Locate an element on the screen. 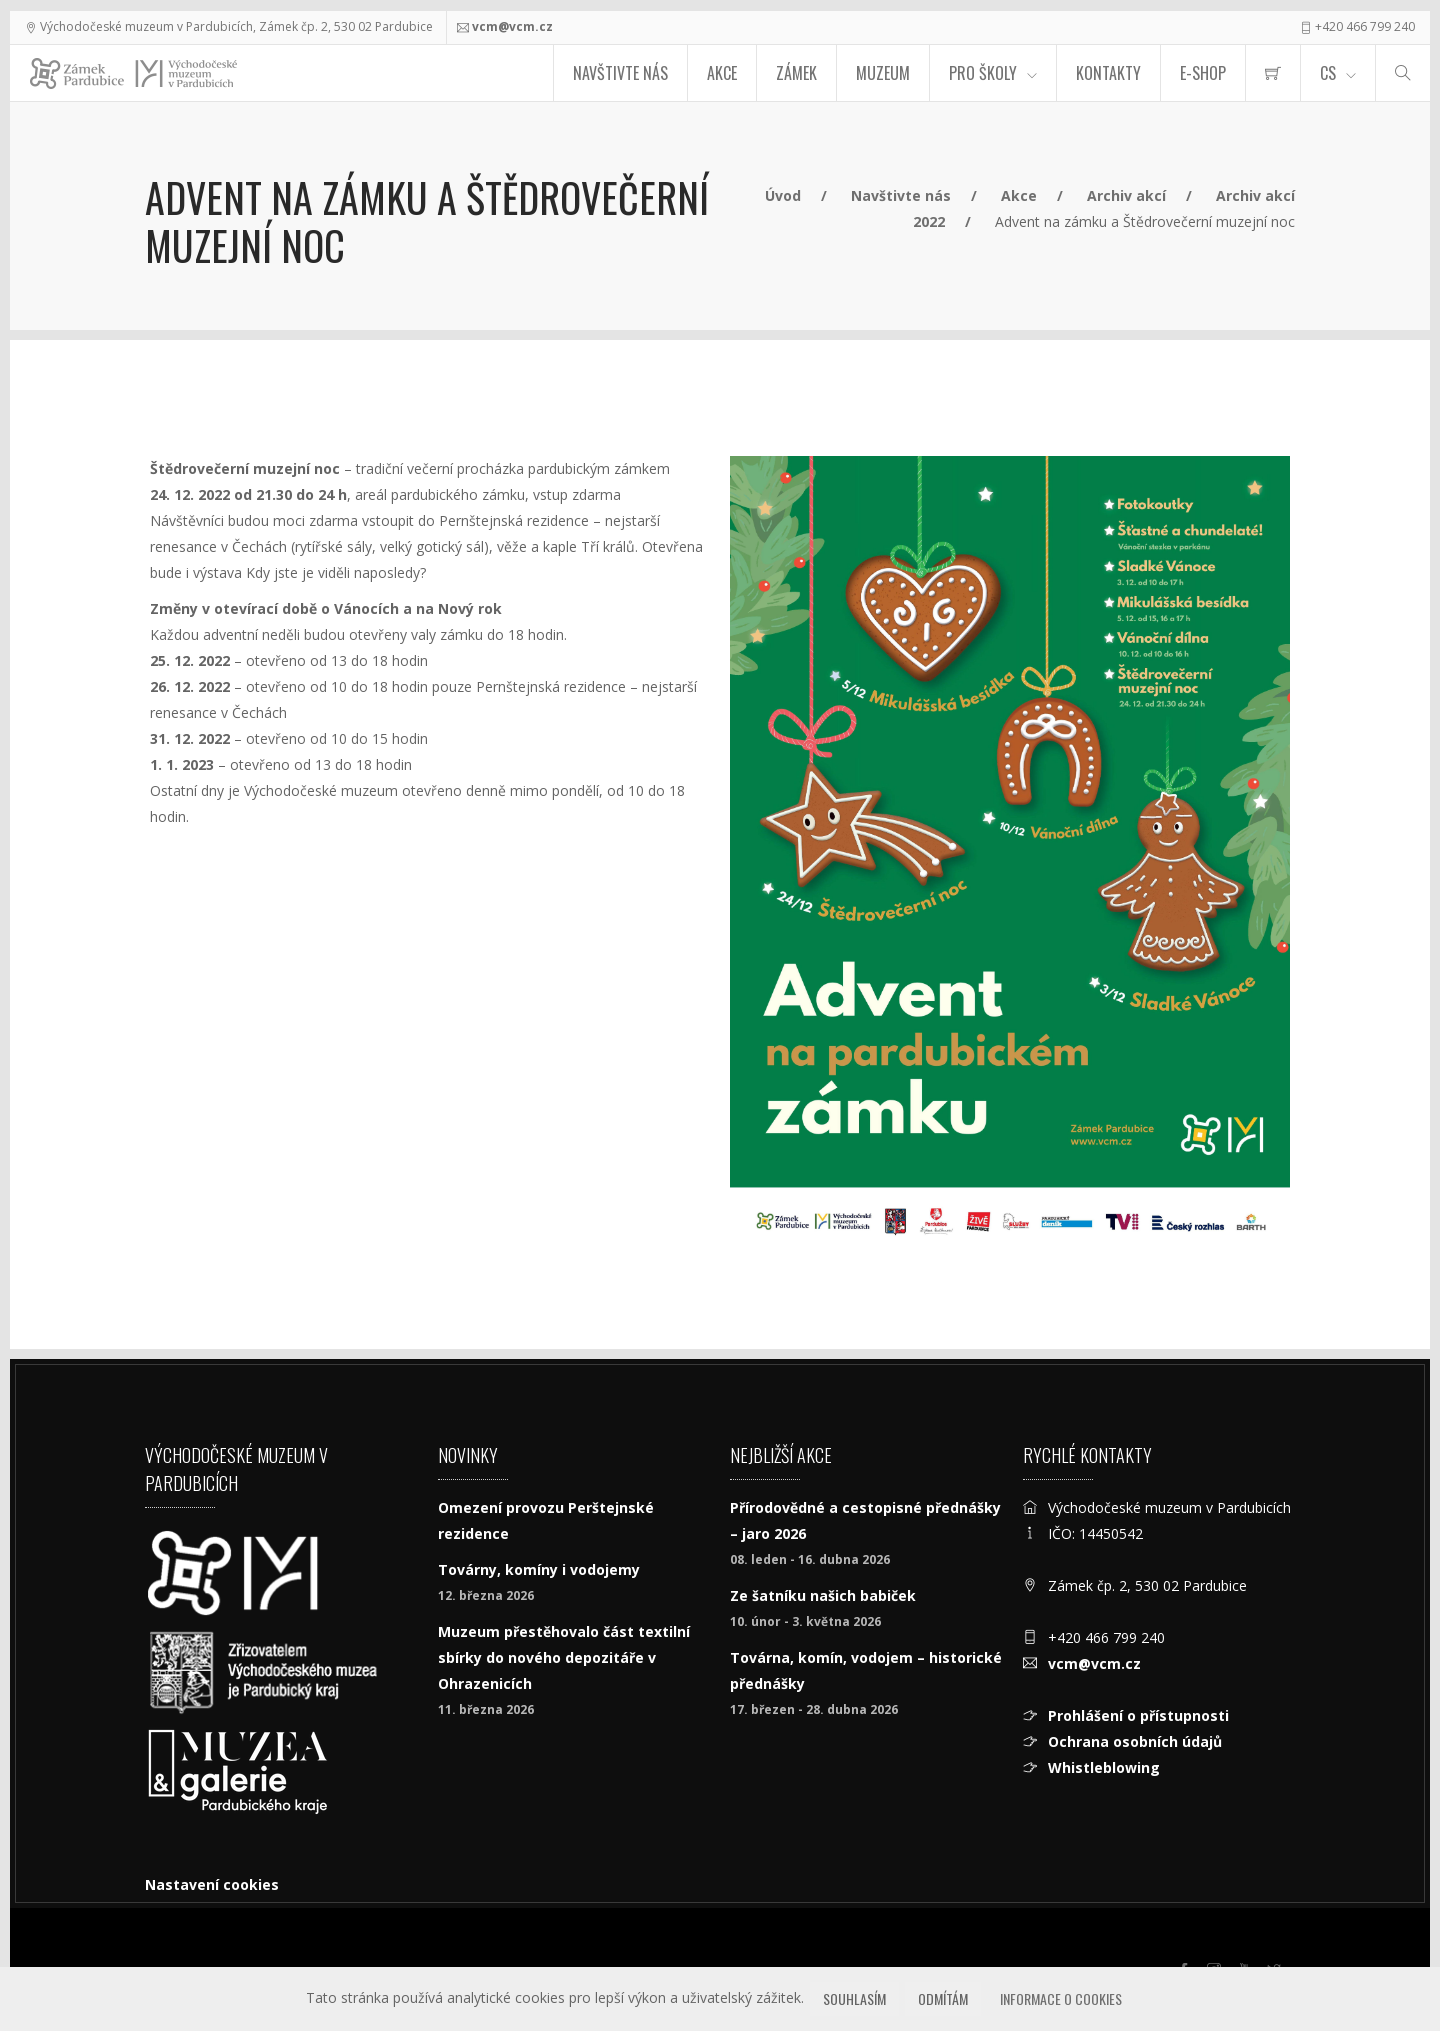  [menuitem] is located at coordinates (1273, 73).